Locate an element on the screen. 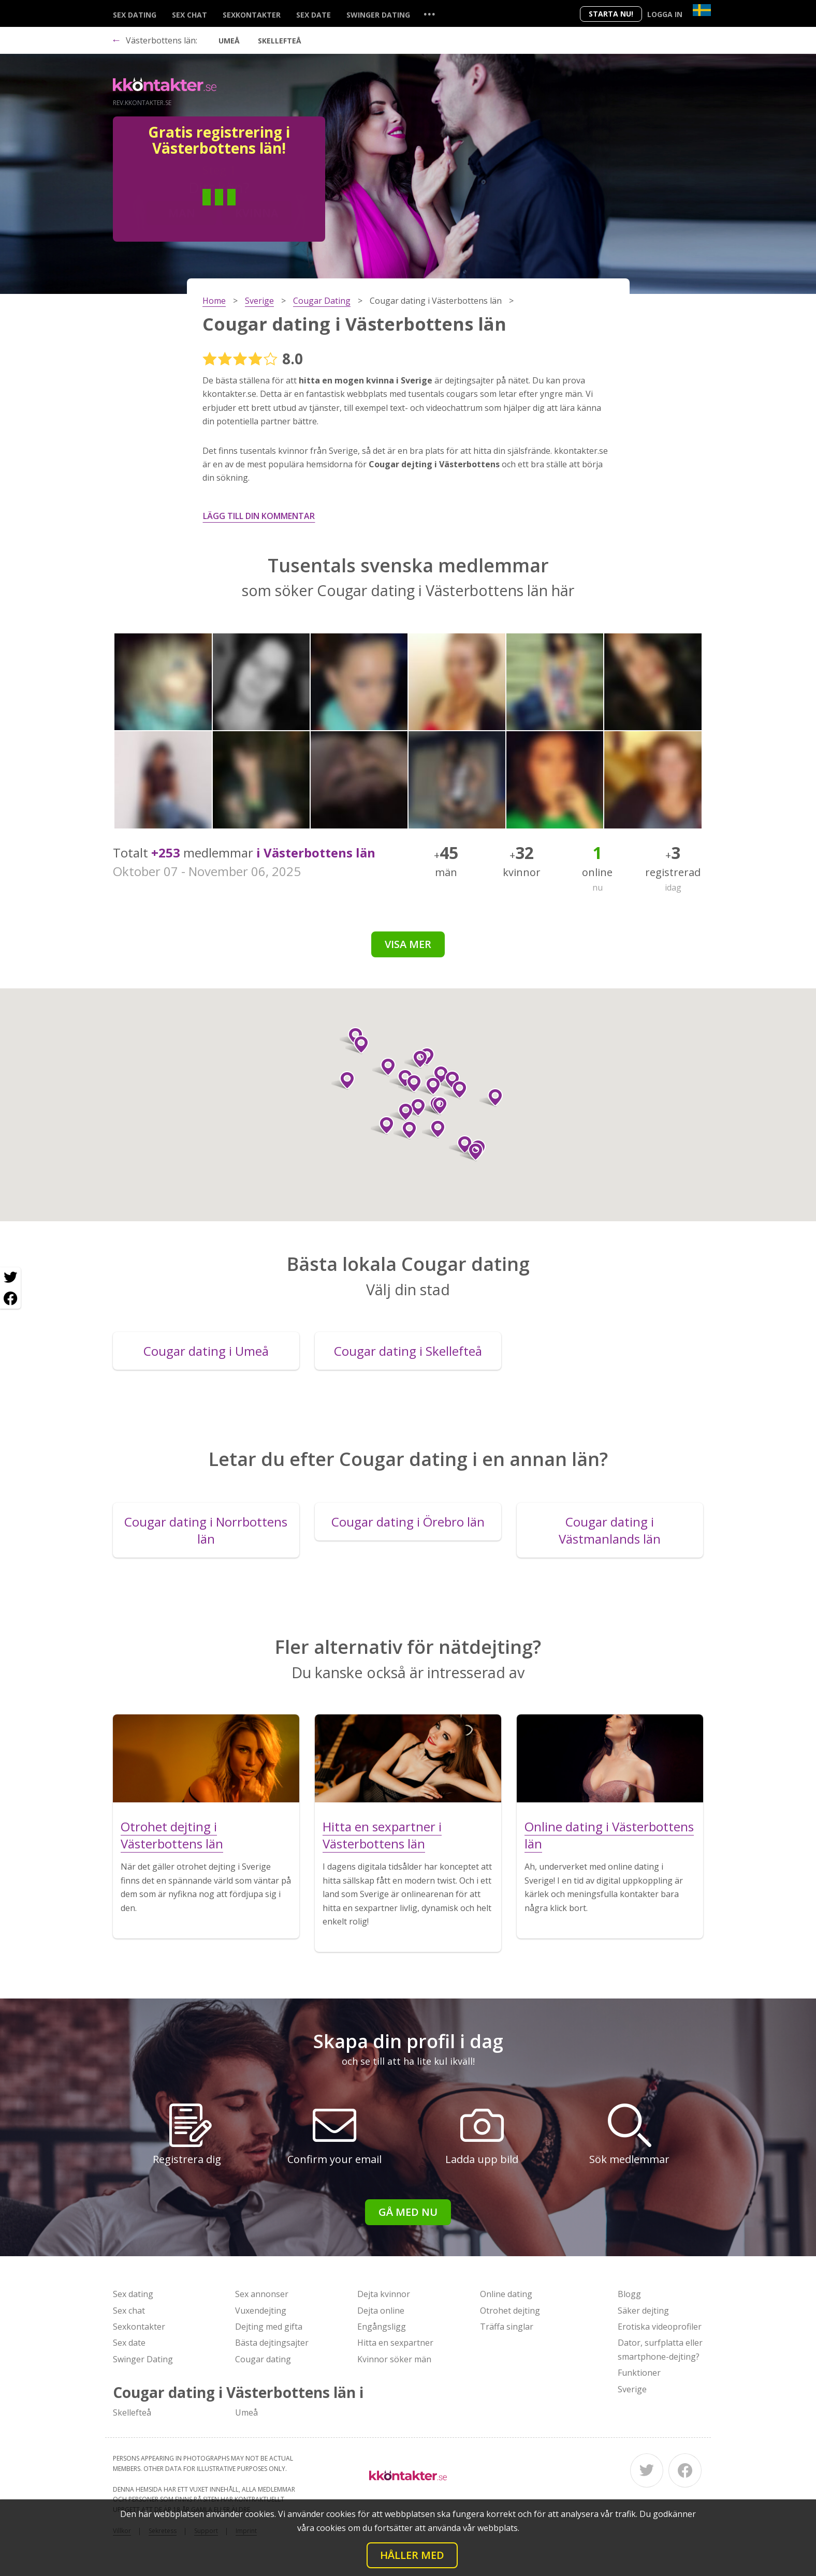 This screenshot has height=2576, width=816. Sex date is located at coordinates (313, 15).